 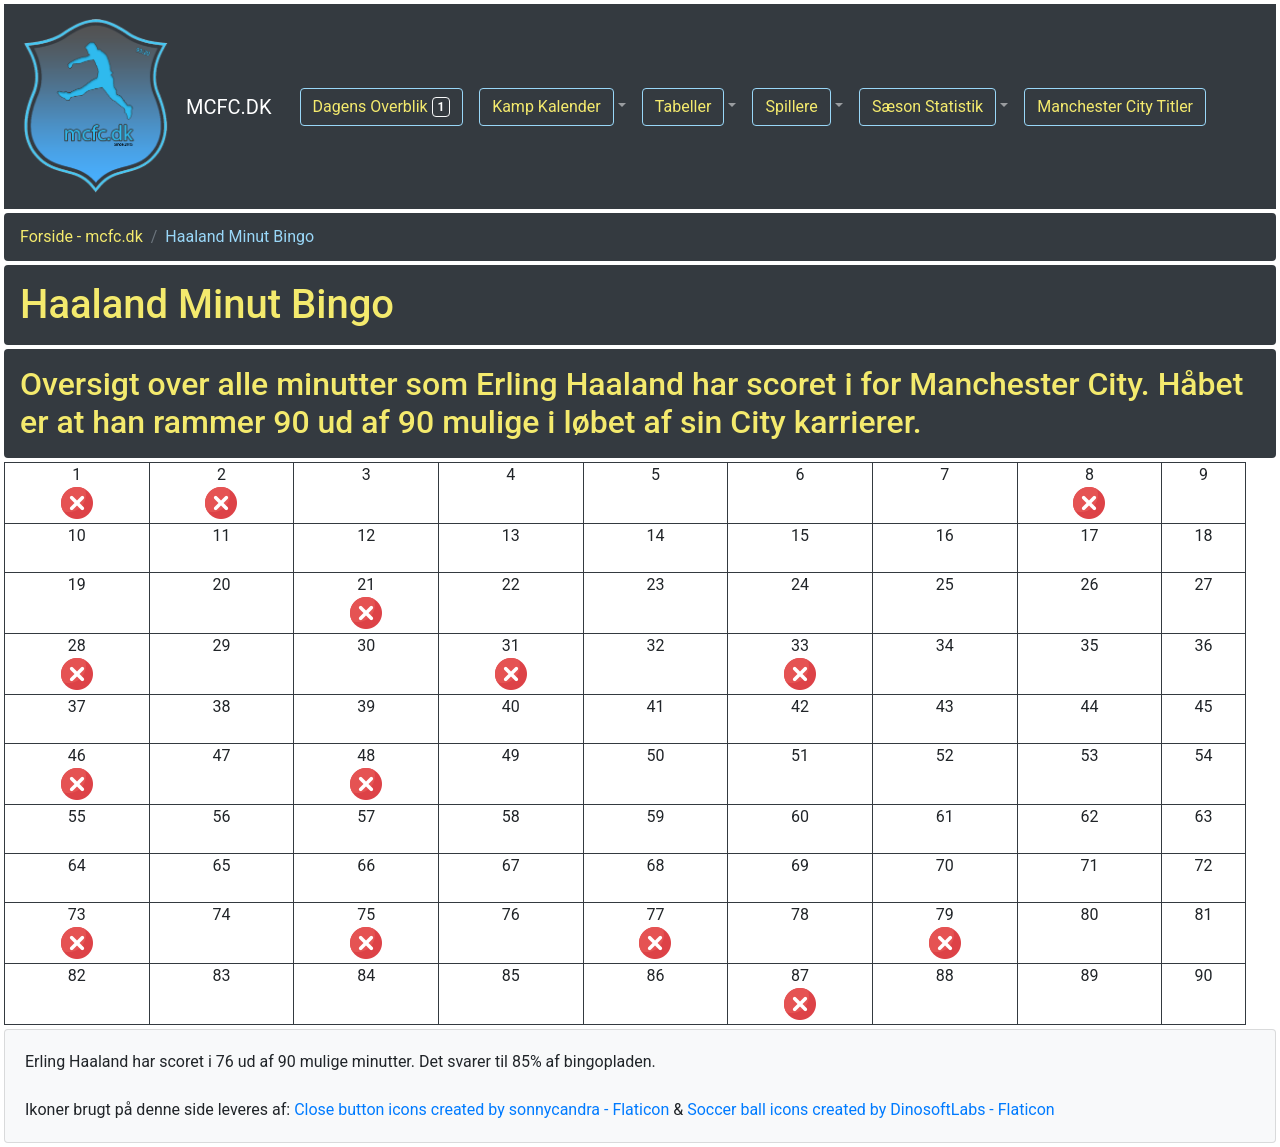 I want to click on Manchester City Titler, so click(x=1115, y=106).